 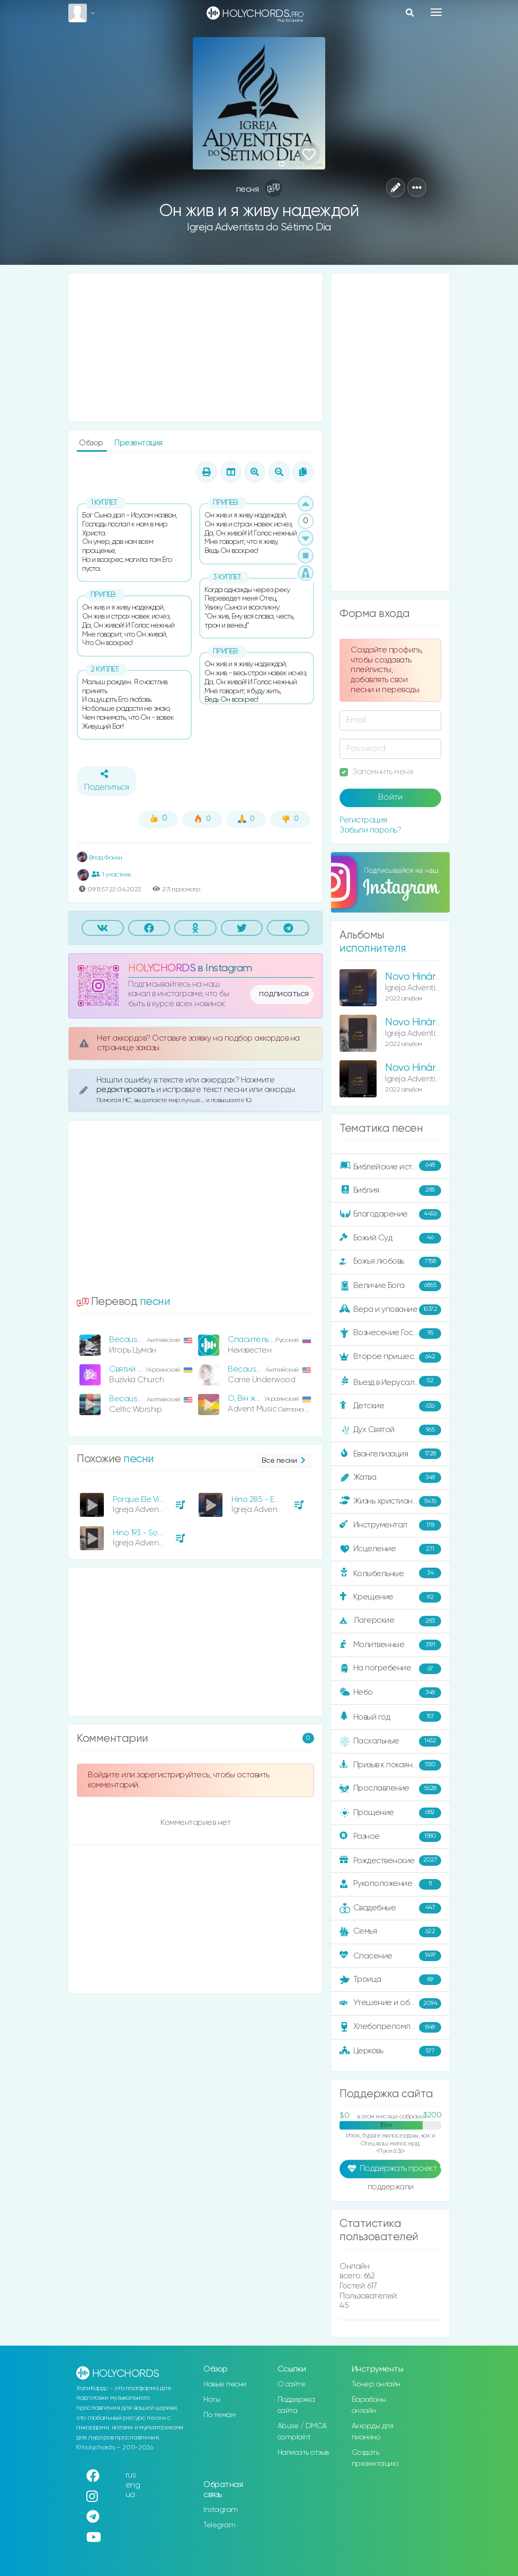 I want to click on Величие Бога, so click(x=390, y=1286).